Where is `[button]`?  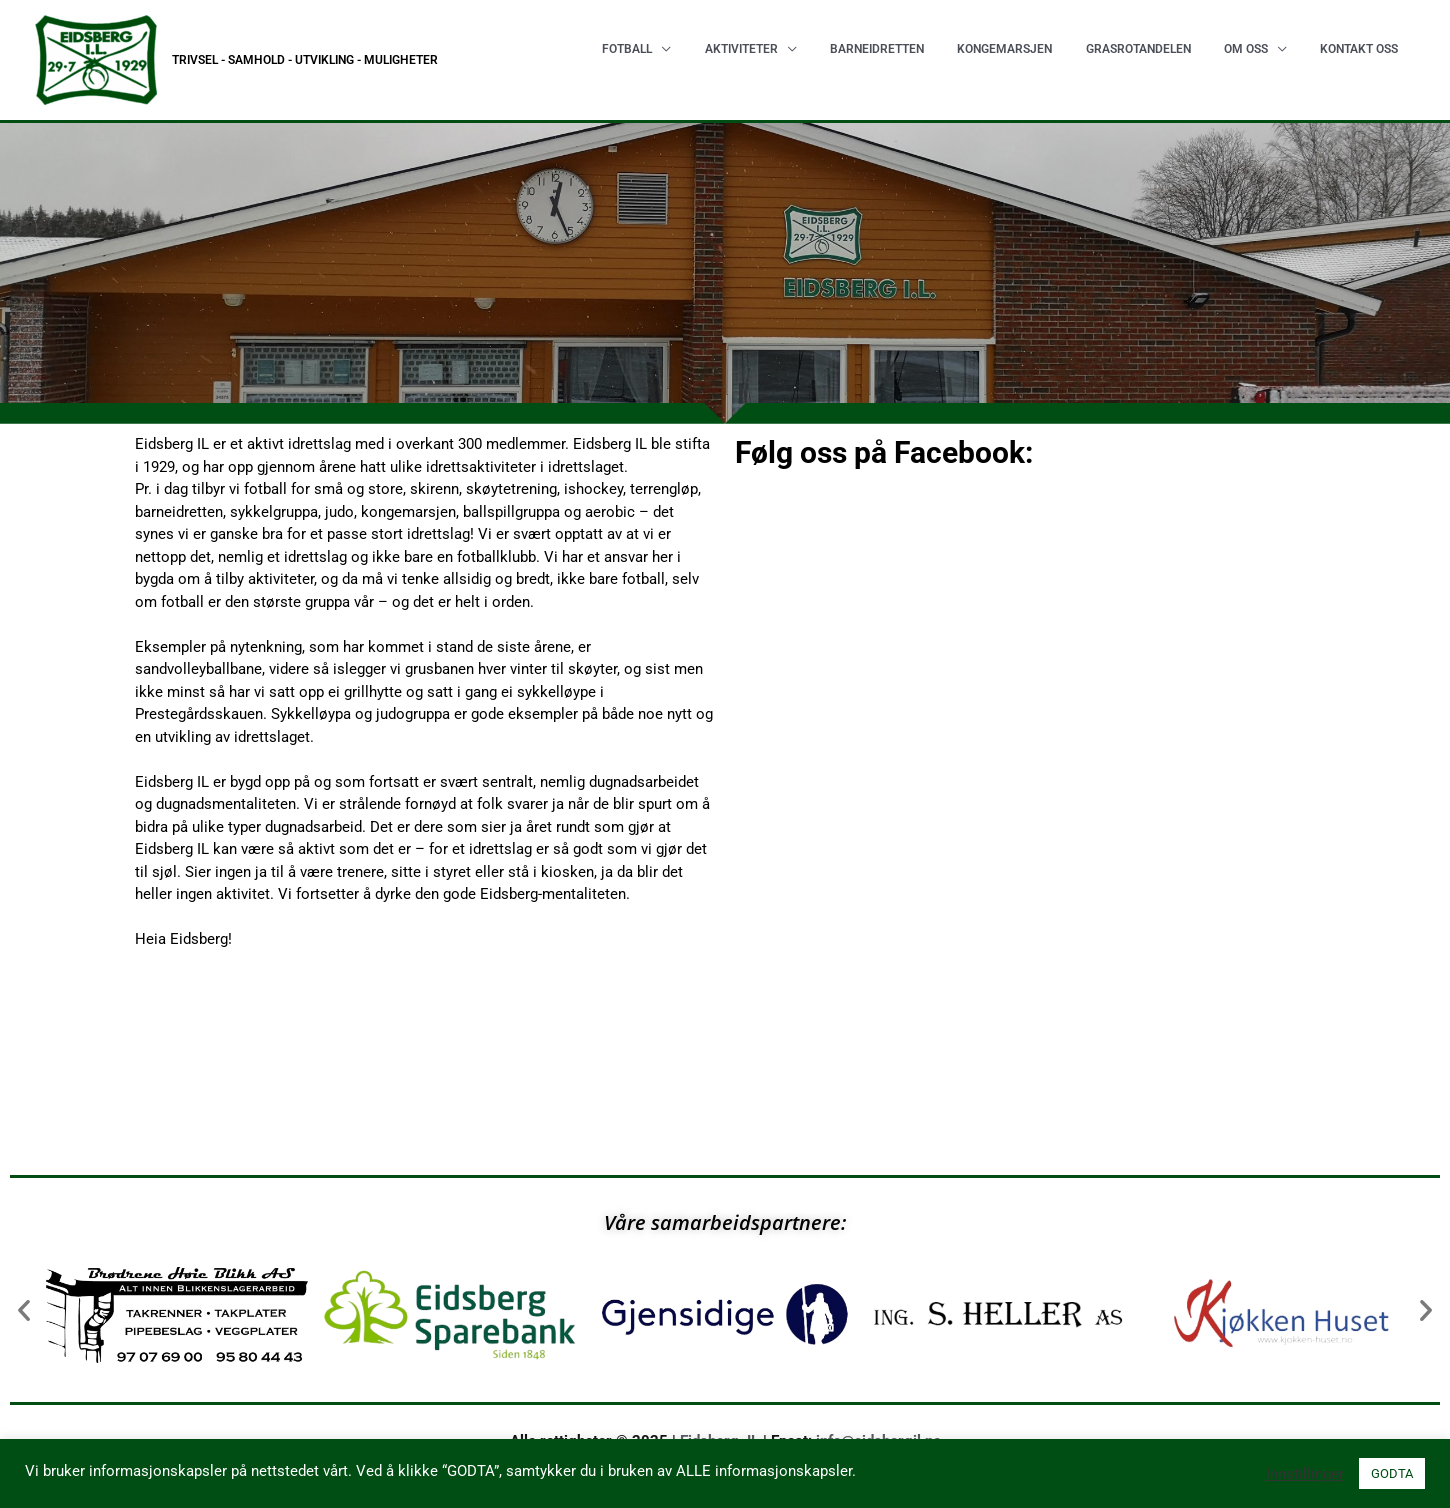 [button] is located at coordinates (24, 1310).